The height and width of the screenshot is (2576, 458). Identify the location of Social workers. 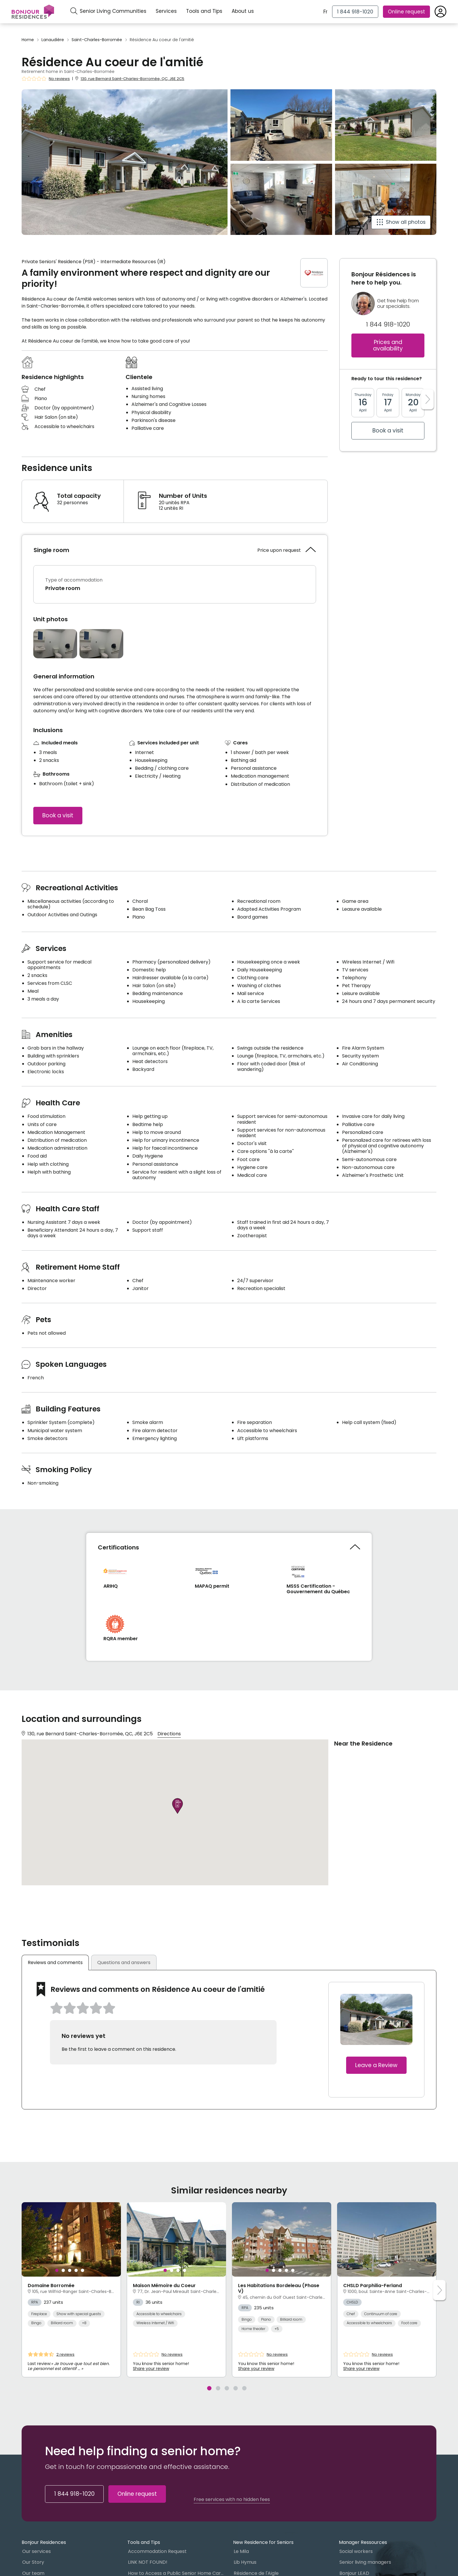
(356, 2551).